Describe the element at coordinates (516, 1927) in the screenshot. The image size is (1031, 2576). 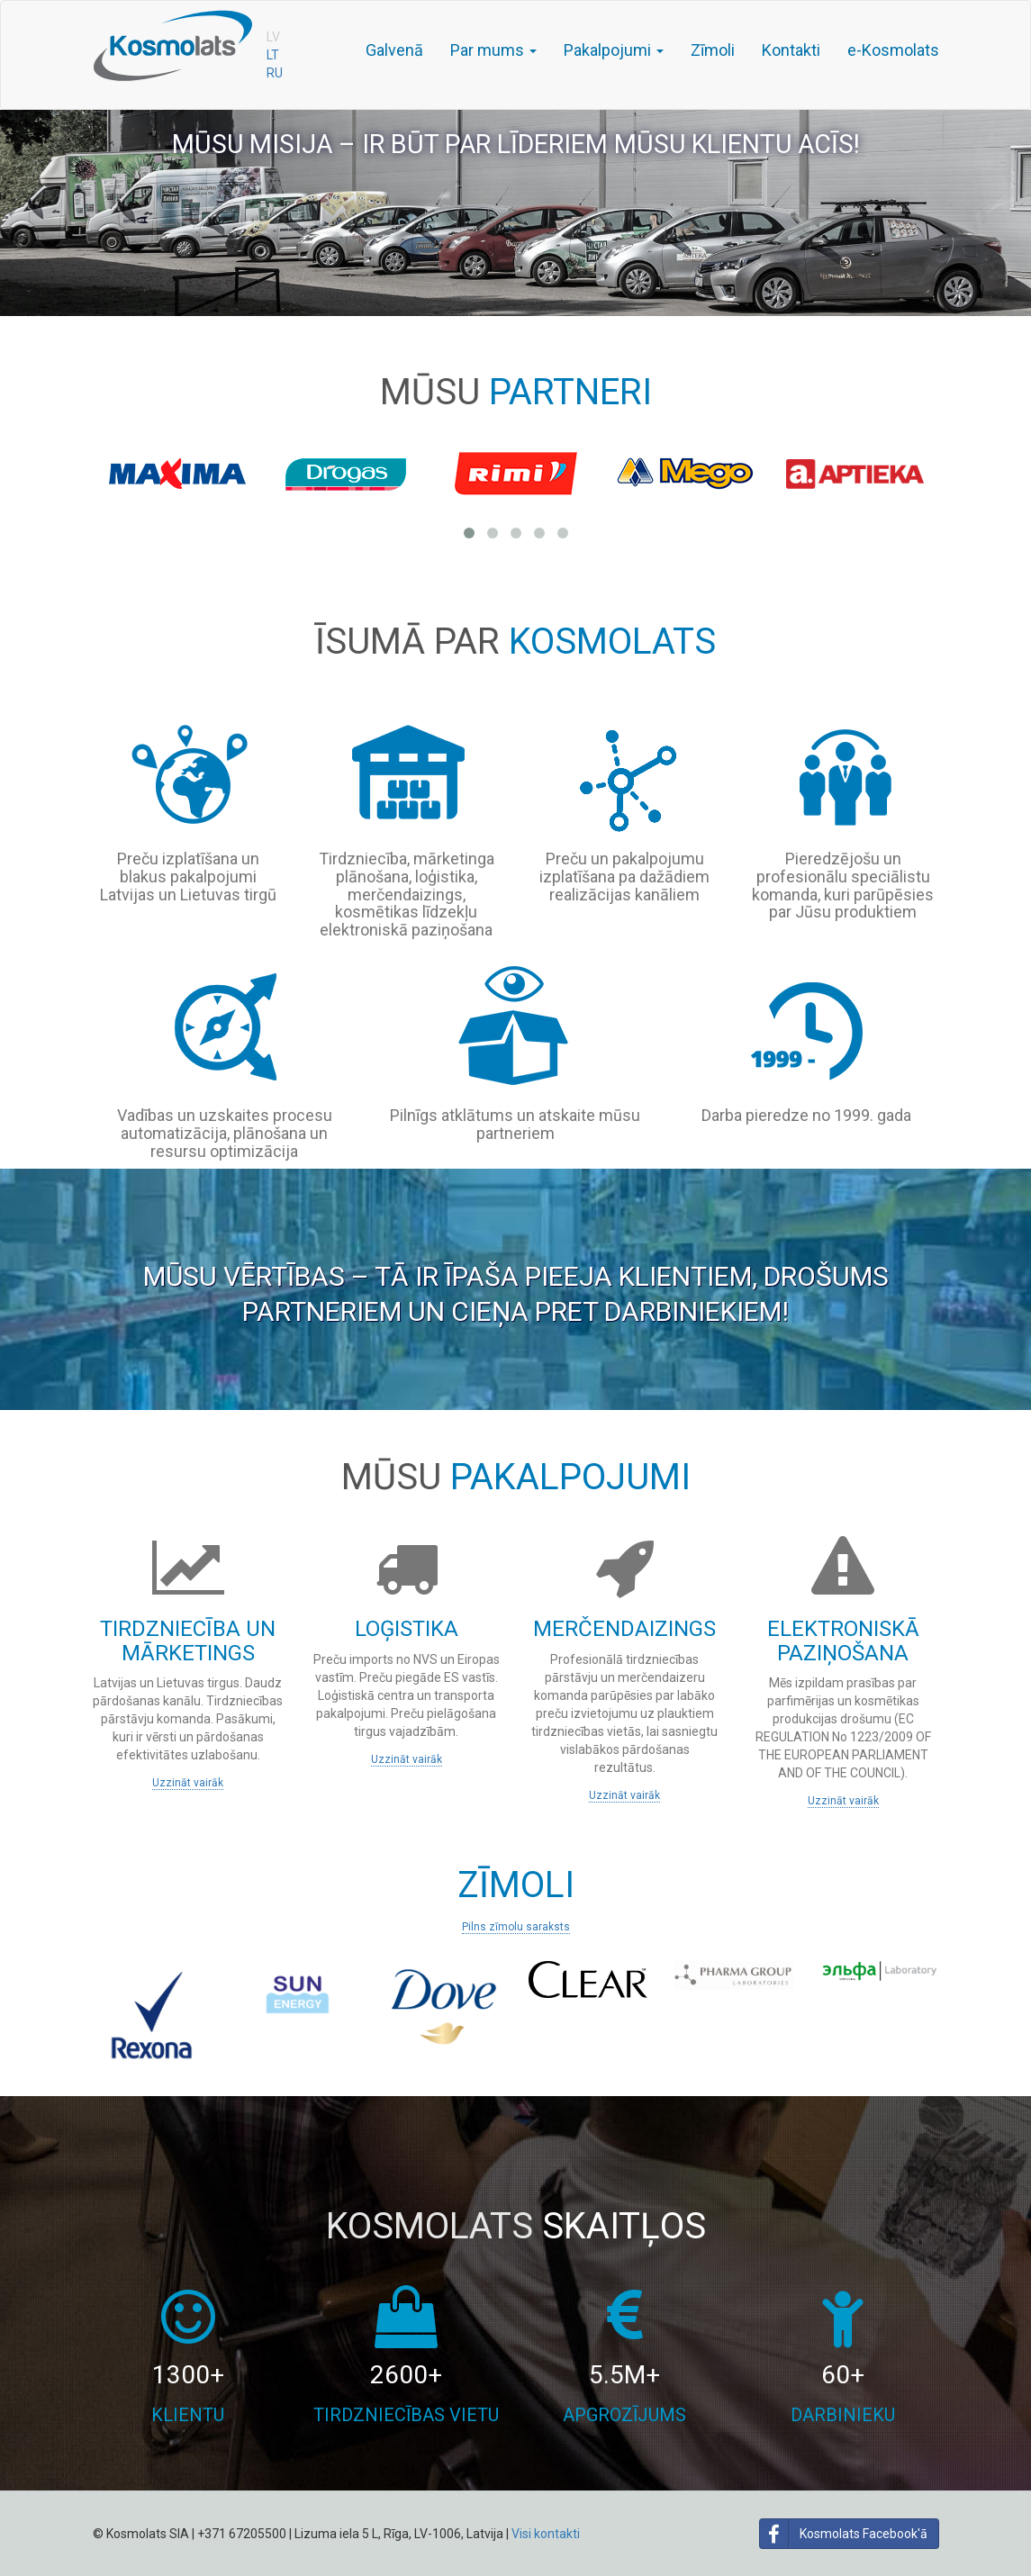
I see `Pilns zīmolu saraksts` at that location.